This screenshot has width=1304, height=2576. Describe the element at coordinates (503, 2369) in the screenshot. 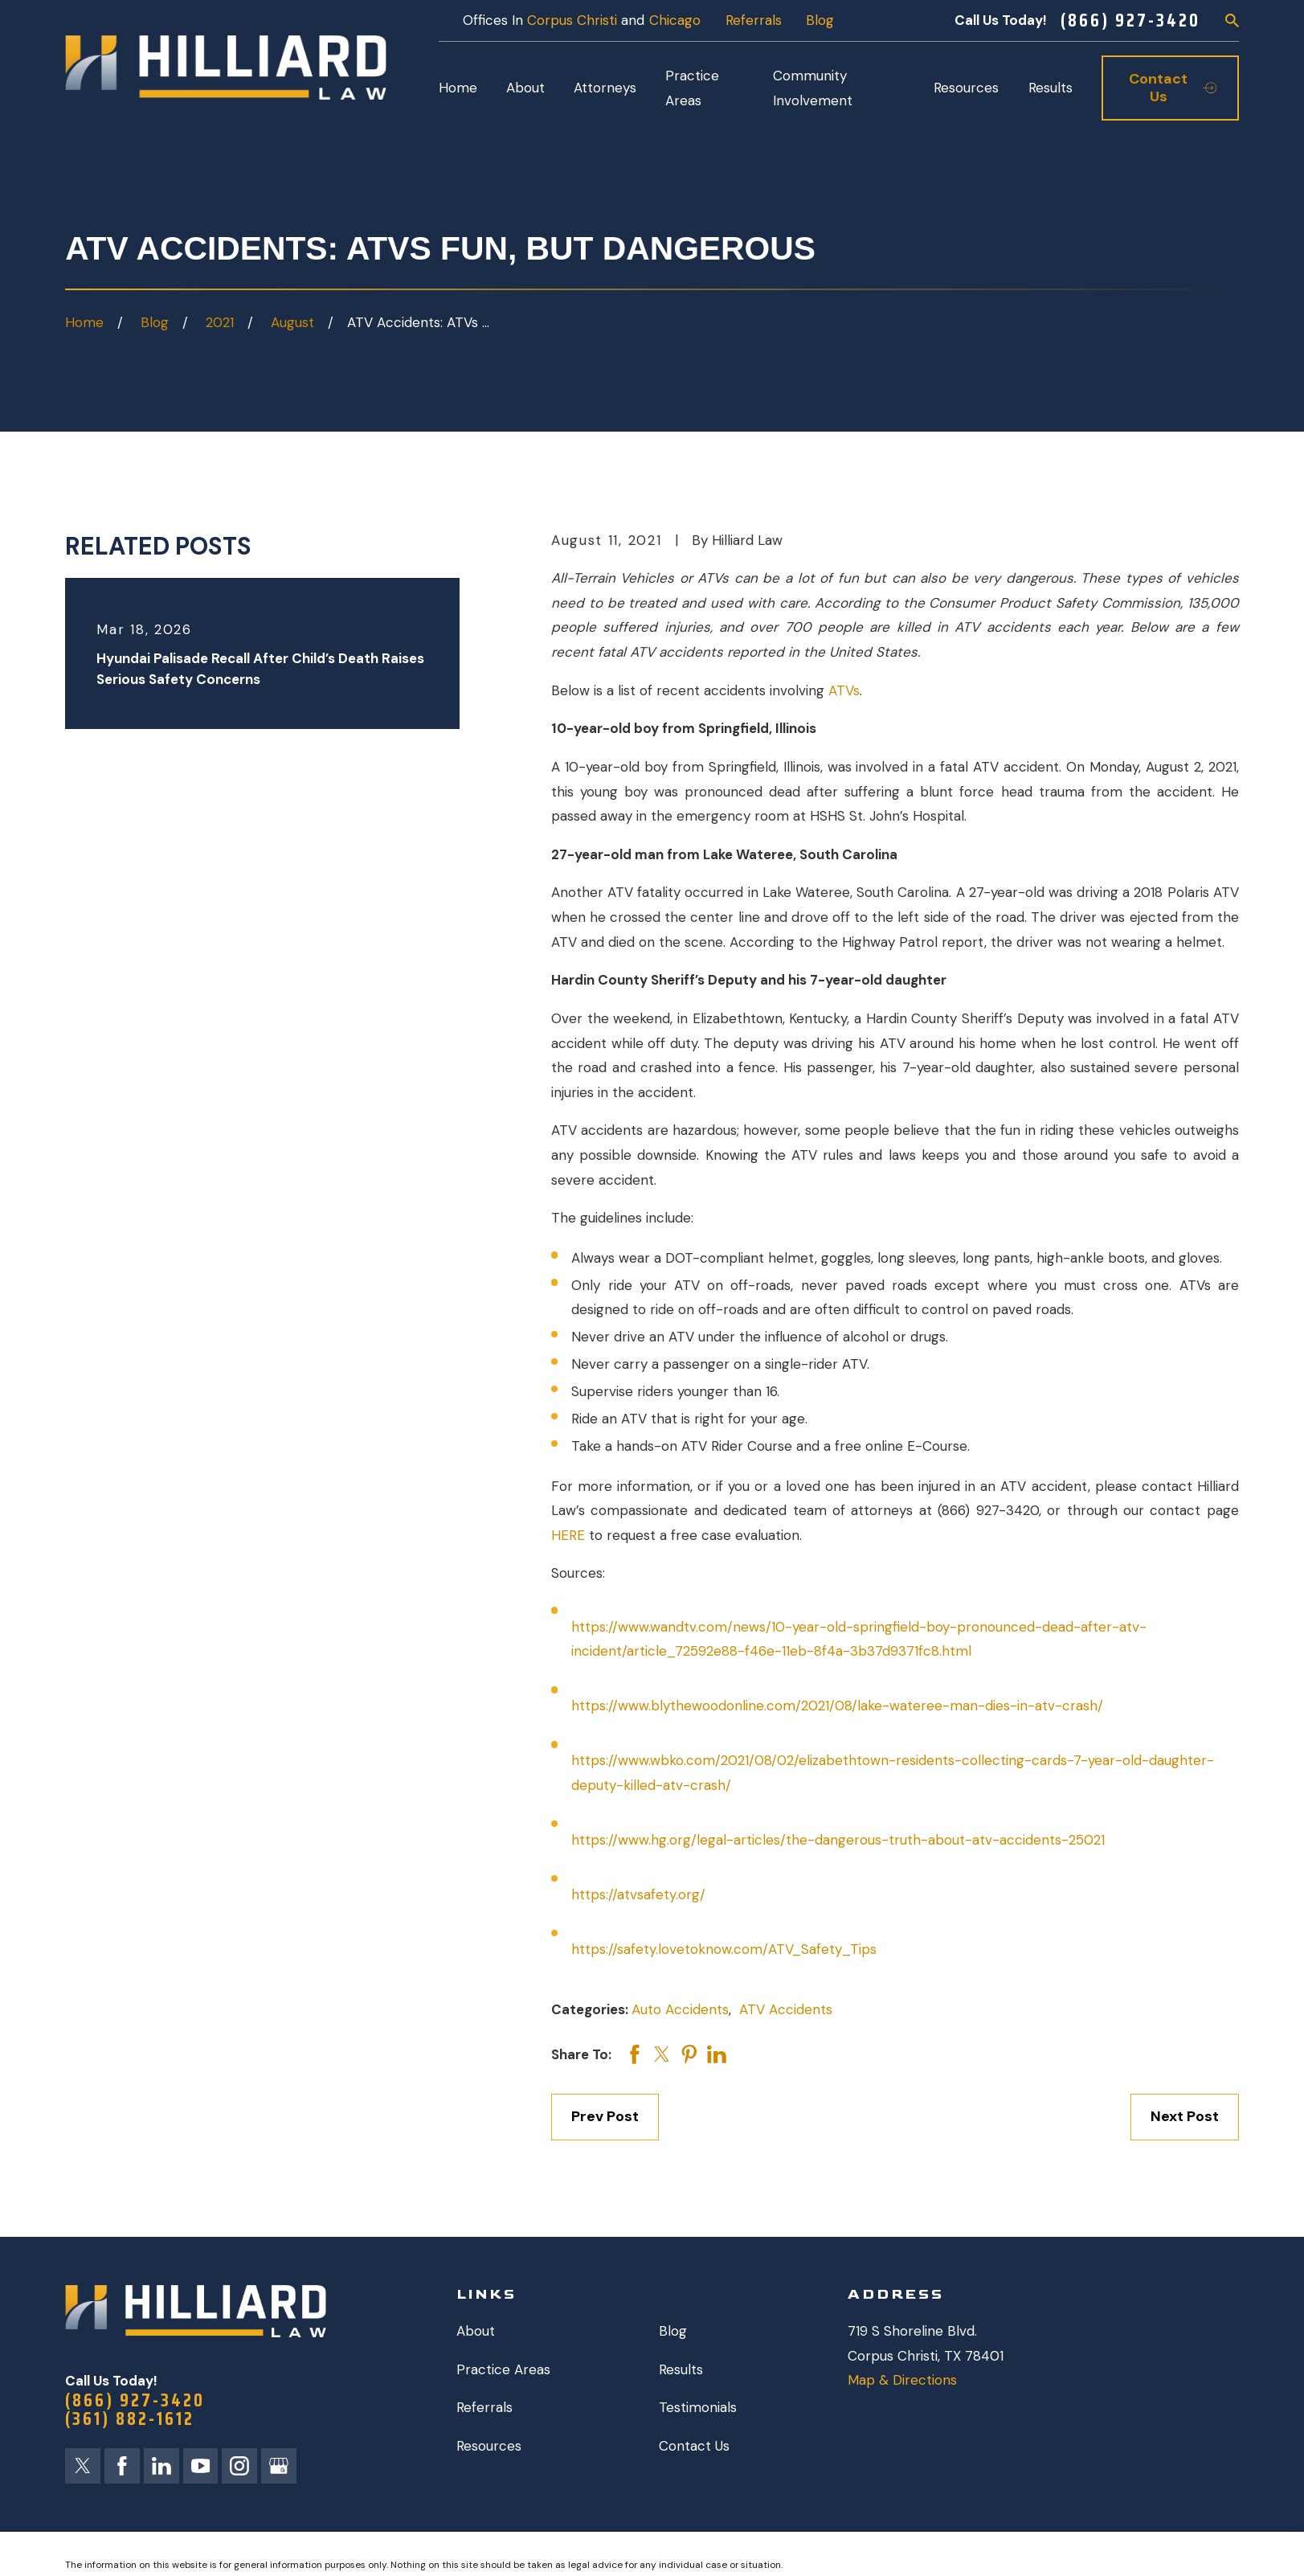

I see `Practice Areas` at that location.